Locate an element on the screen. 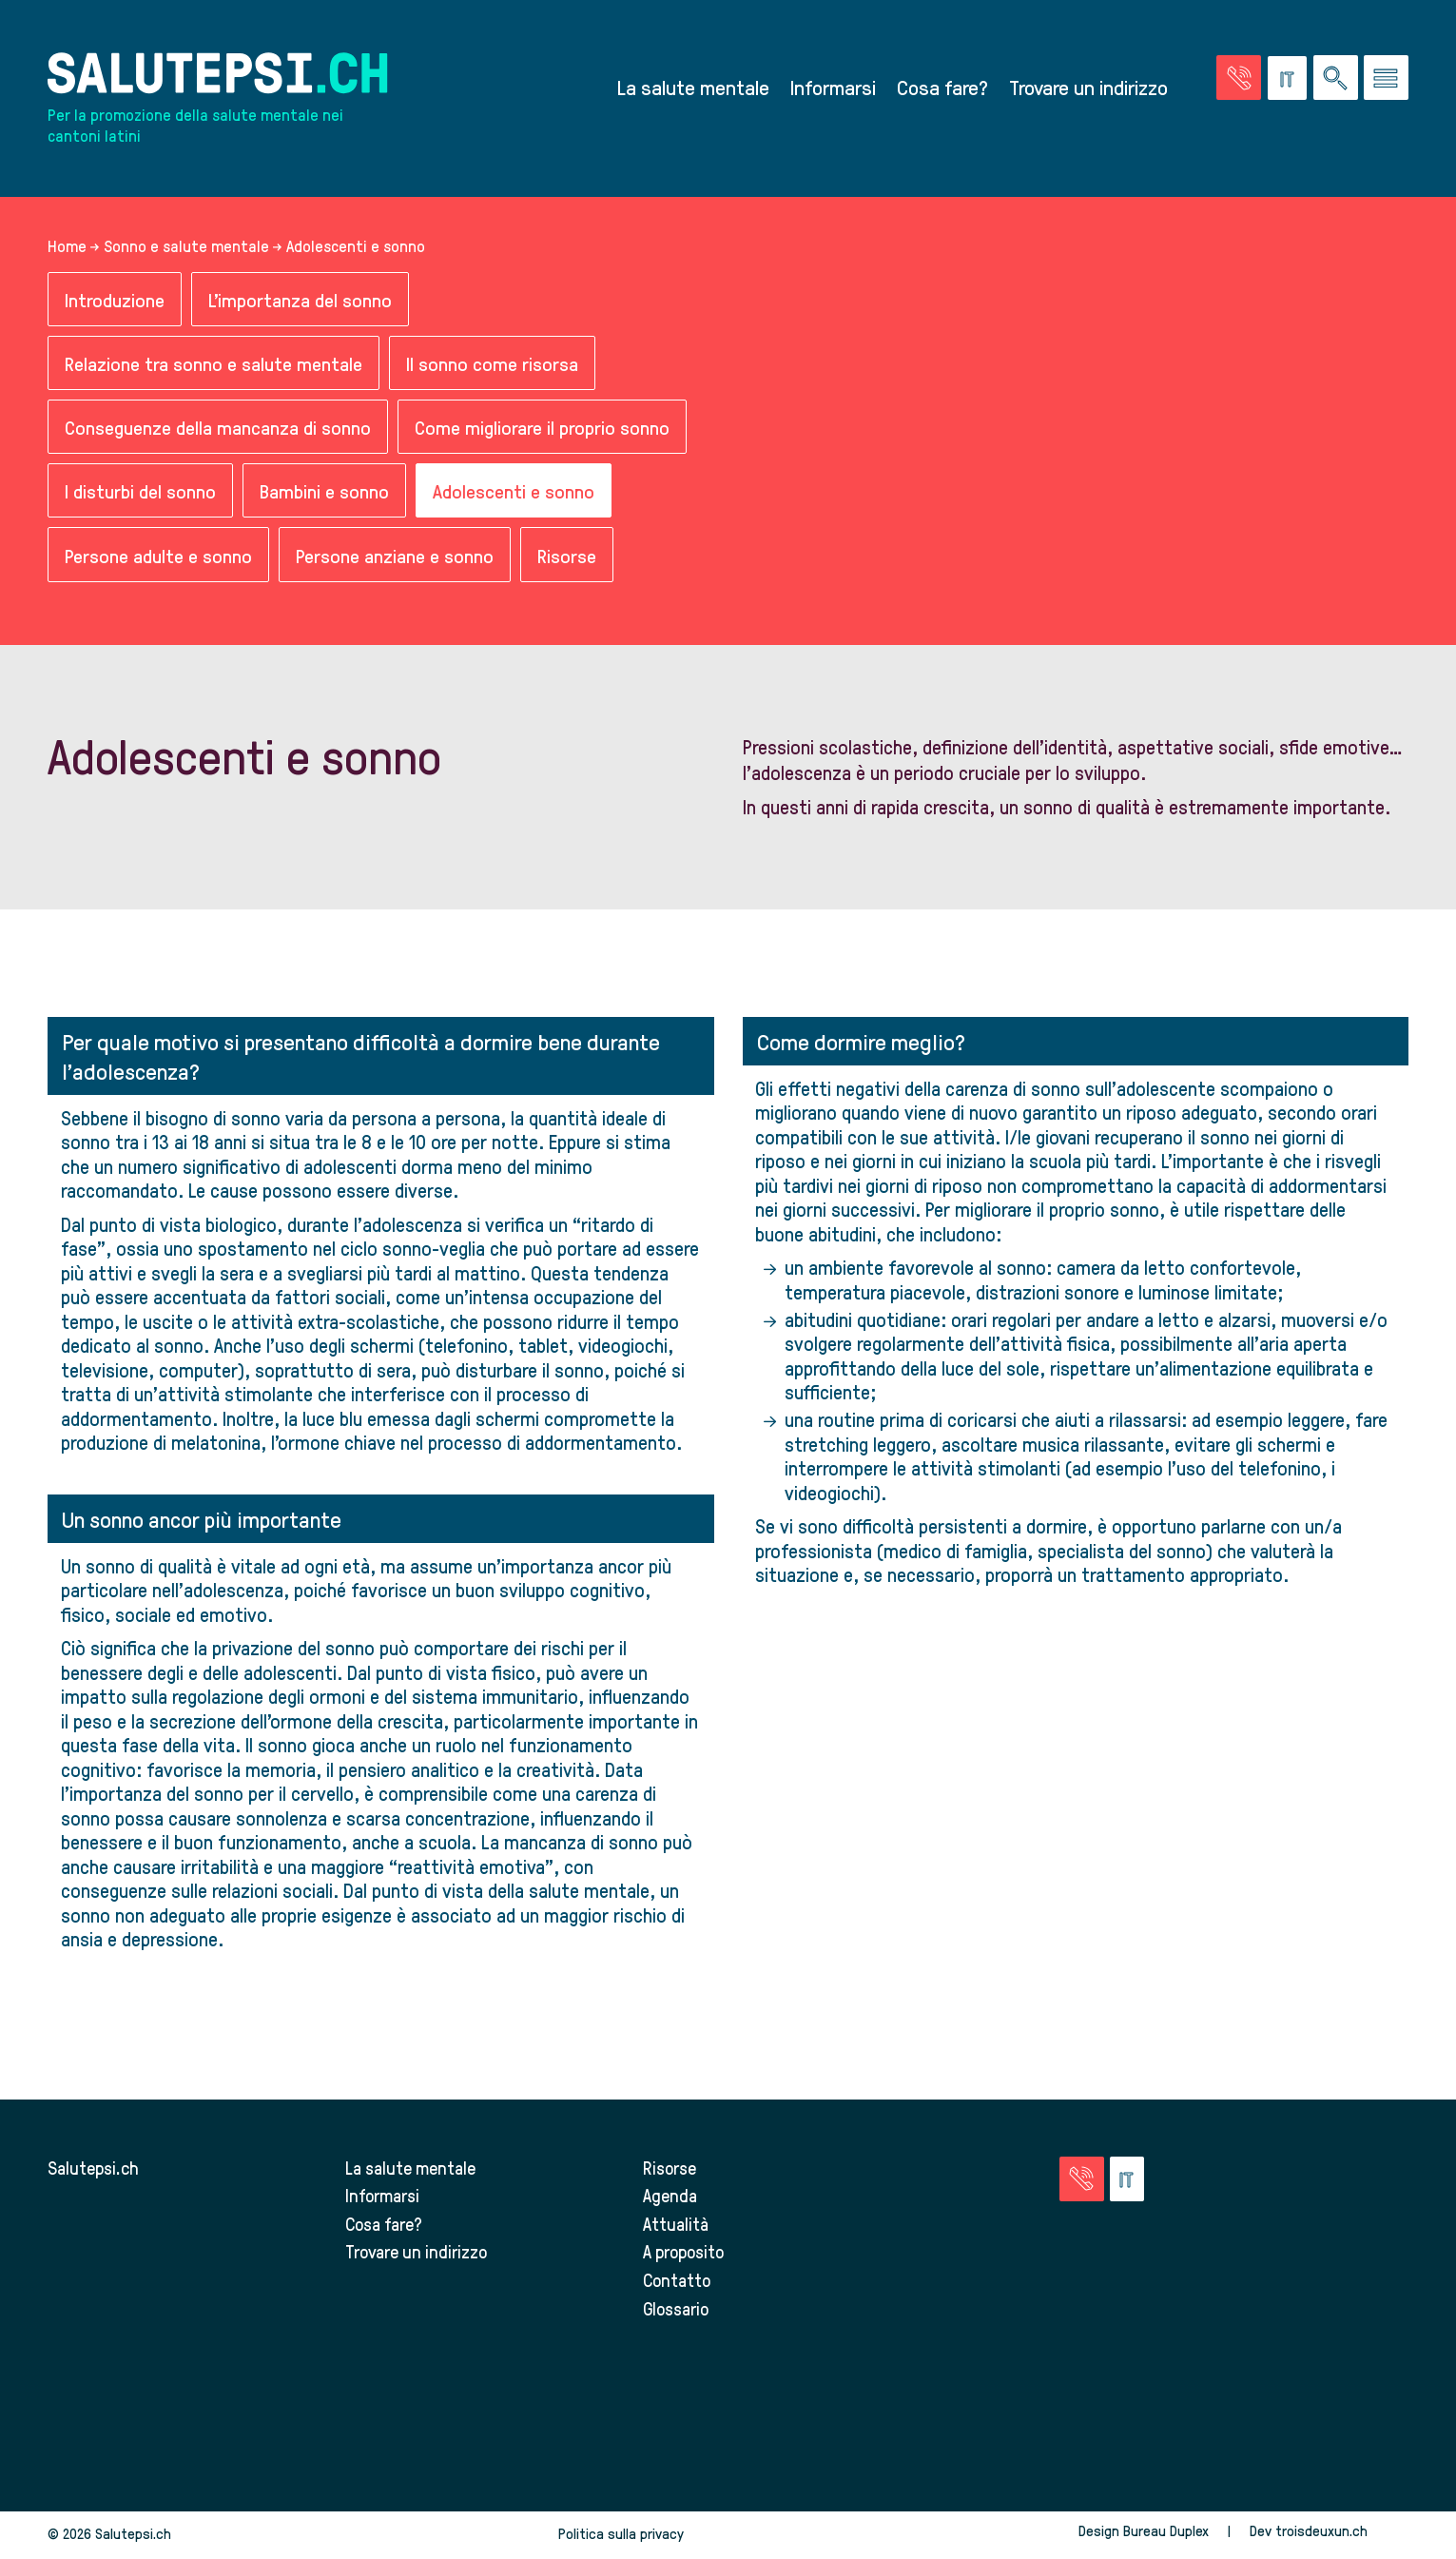 The image size is (1456, 2559). [Vai al menu] is located at coordinates (1386, 79).